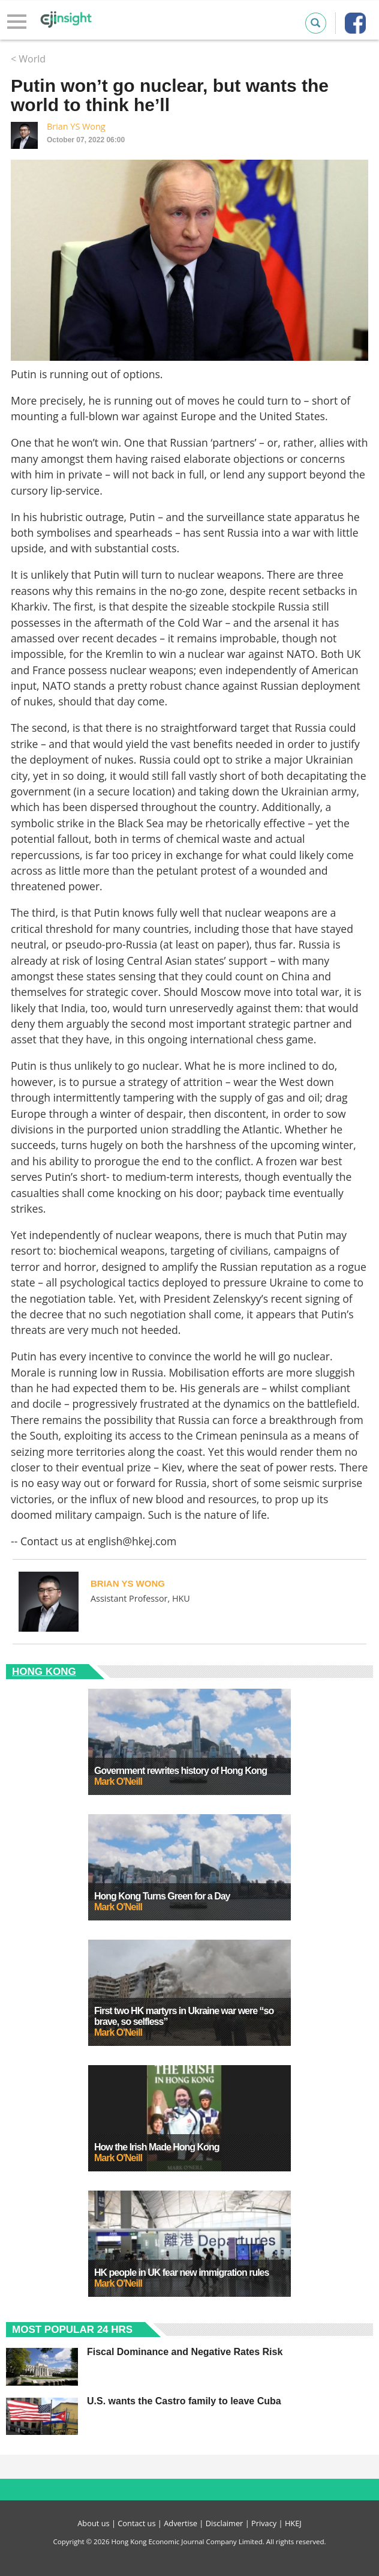 The height and width of the screenshot is (2576, 379). I want to click on Contact us, so click(136, 2523).